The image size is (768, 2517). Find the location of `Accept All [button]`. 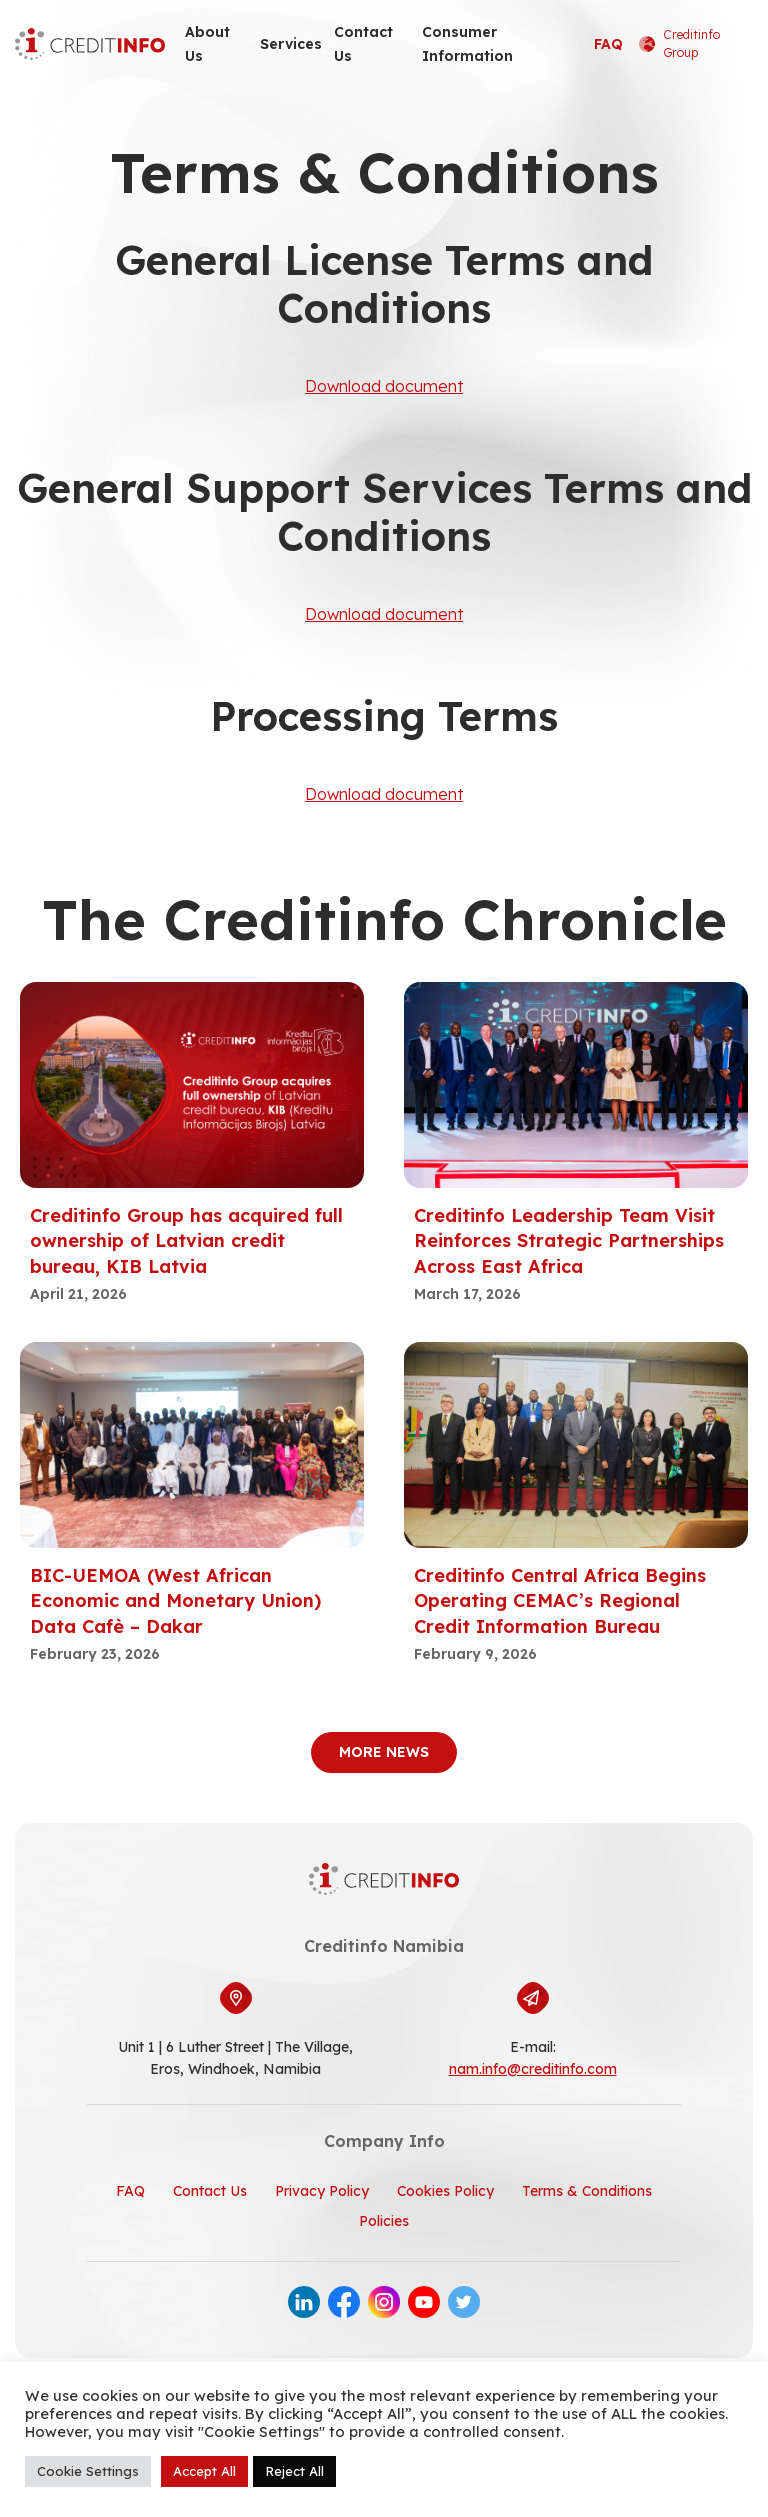

Accept All [button] is located at coordinates (204, 2471).